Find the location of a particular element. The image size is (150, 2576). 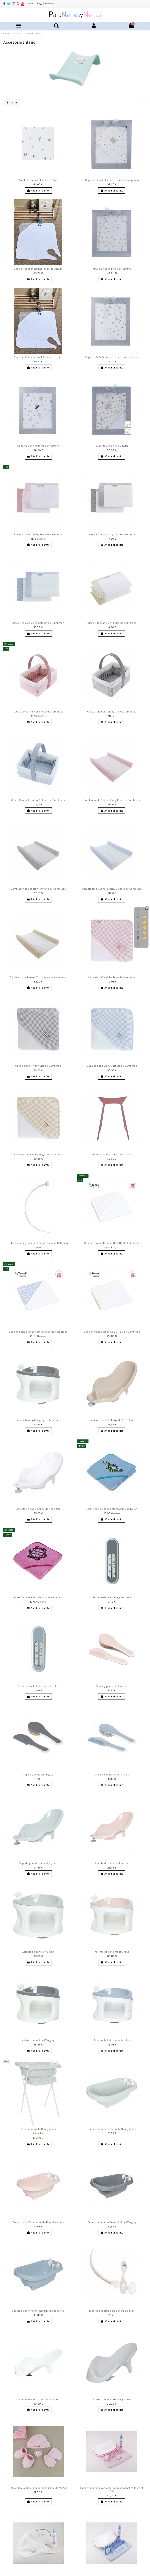

Asiento de baño sky green is located at coordinates (38, 1951).